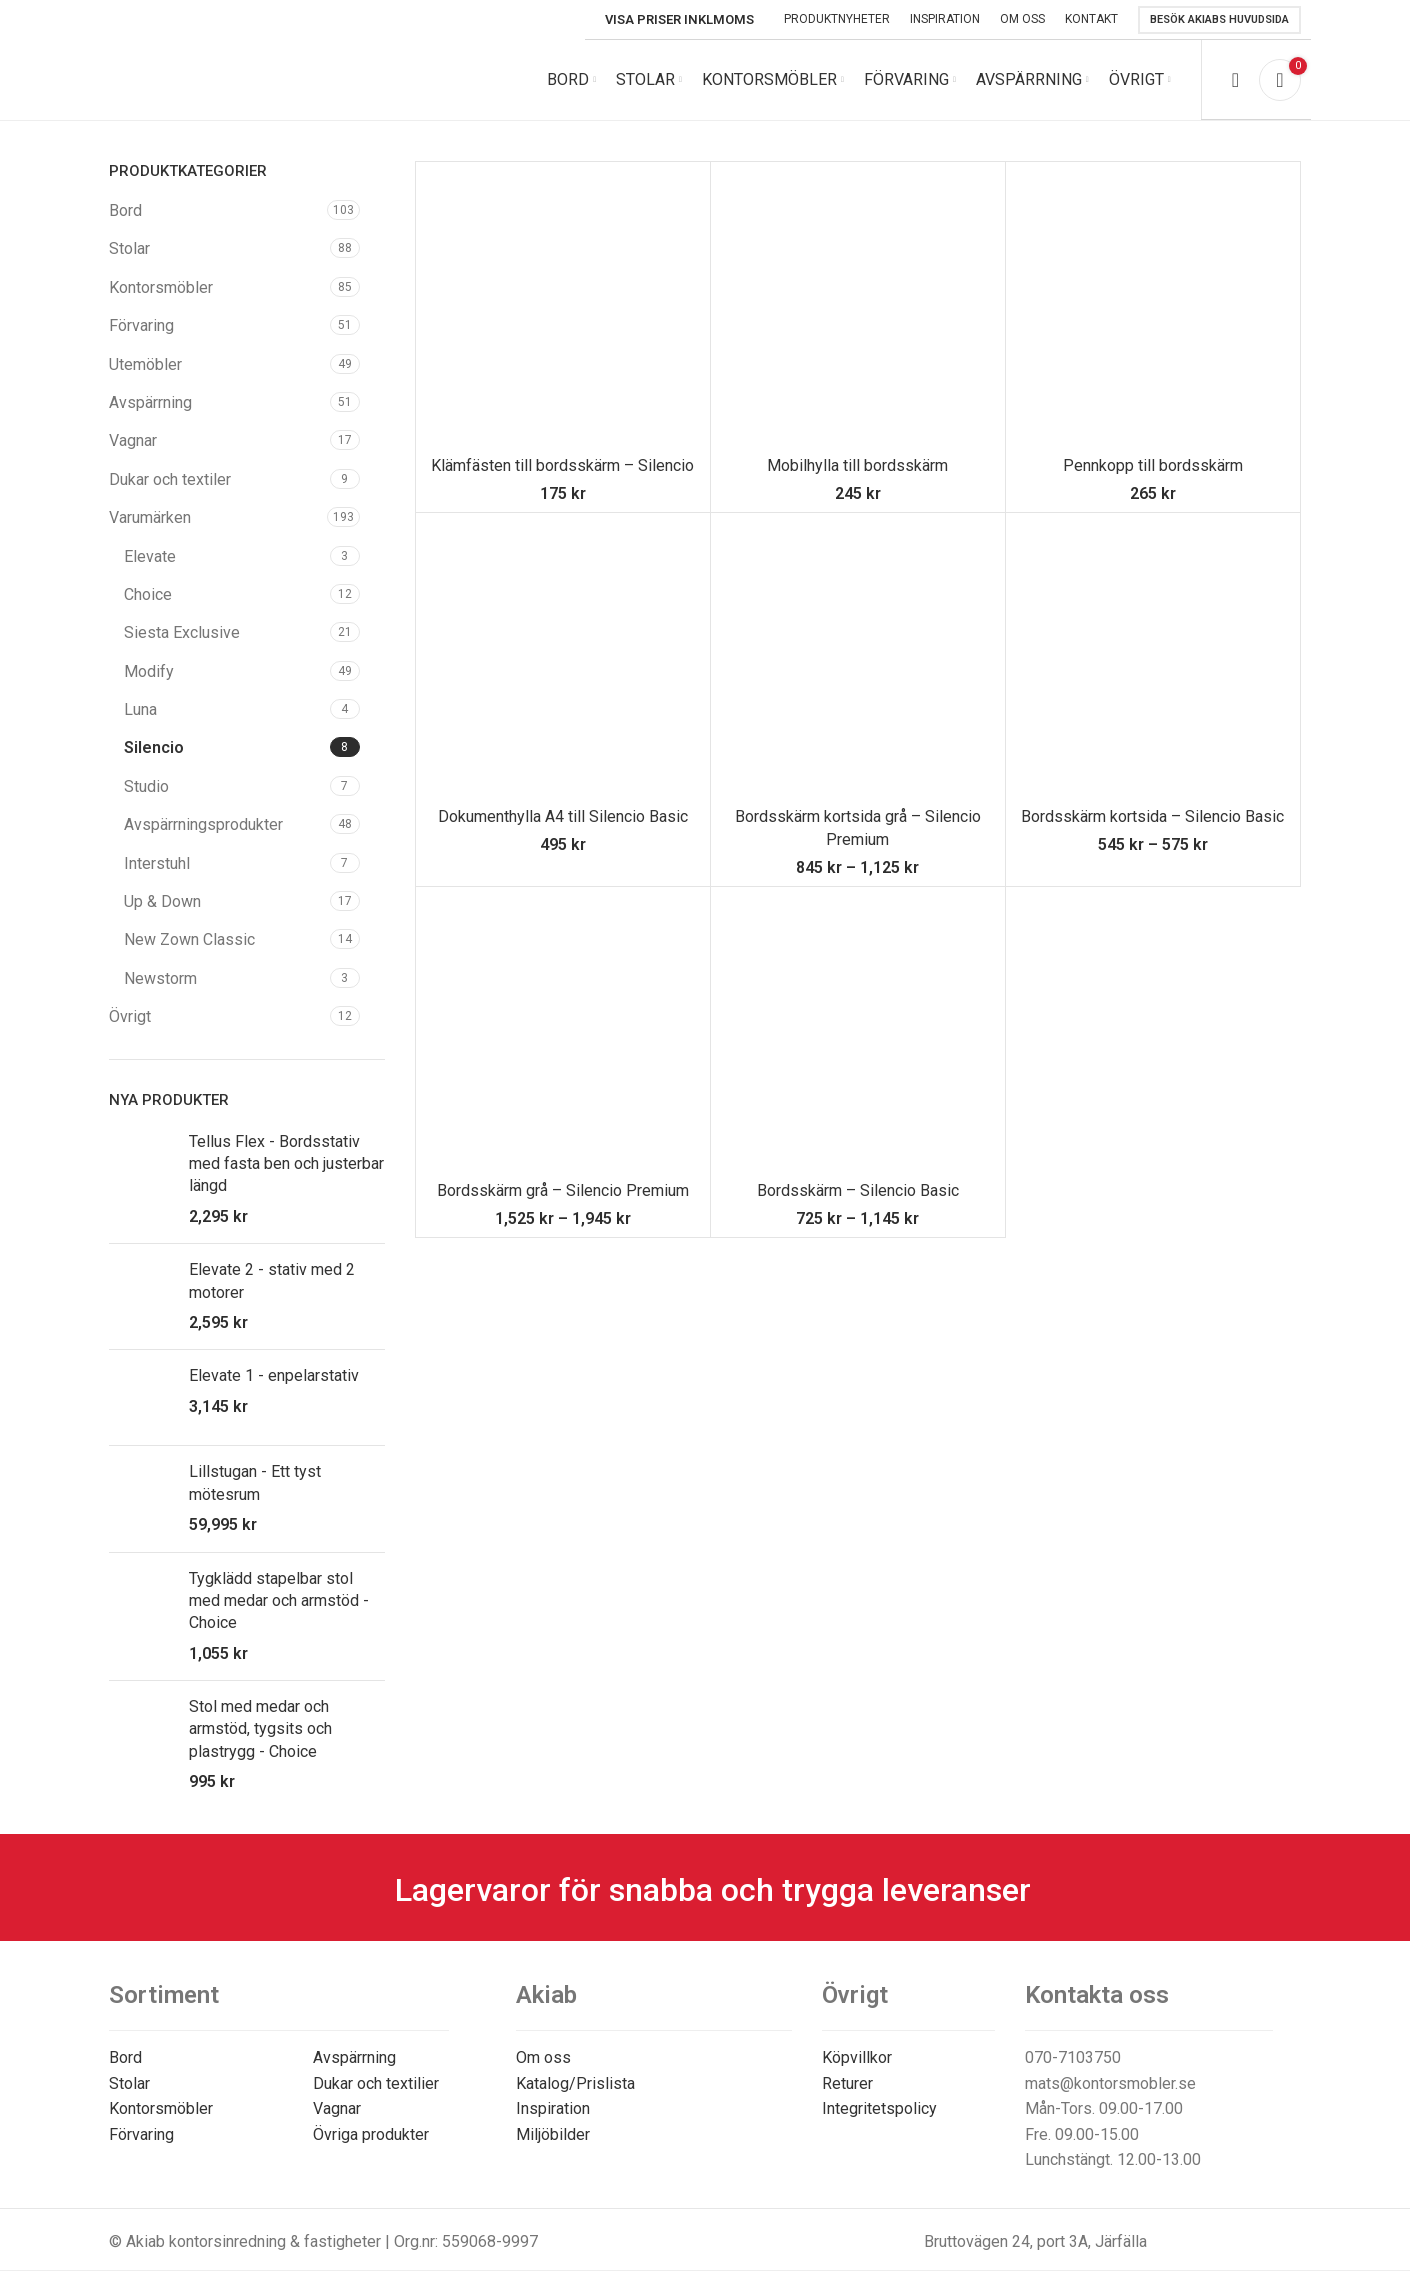 This screenshot has height=2290, width=1425. What do you see at coordinates (847, 2083) in the screenshot?
I see `Returer` at bounding box center [847, 2083].